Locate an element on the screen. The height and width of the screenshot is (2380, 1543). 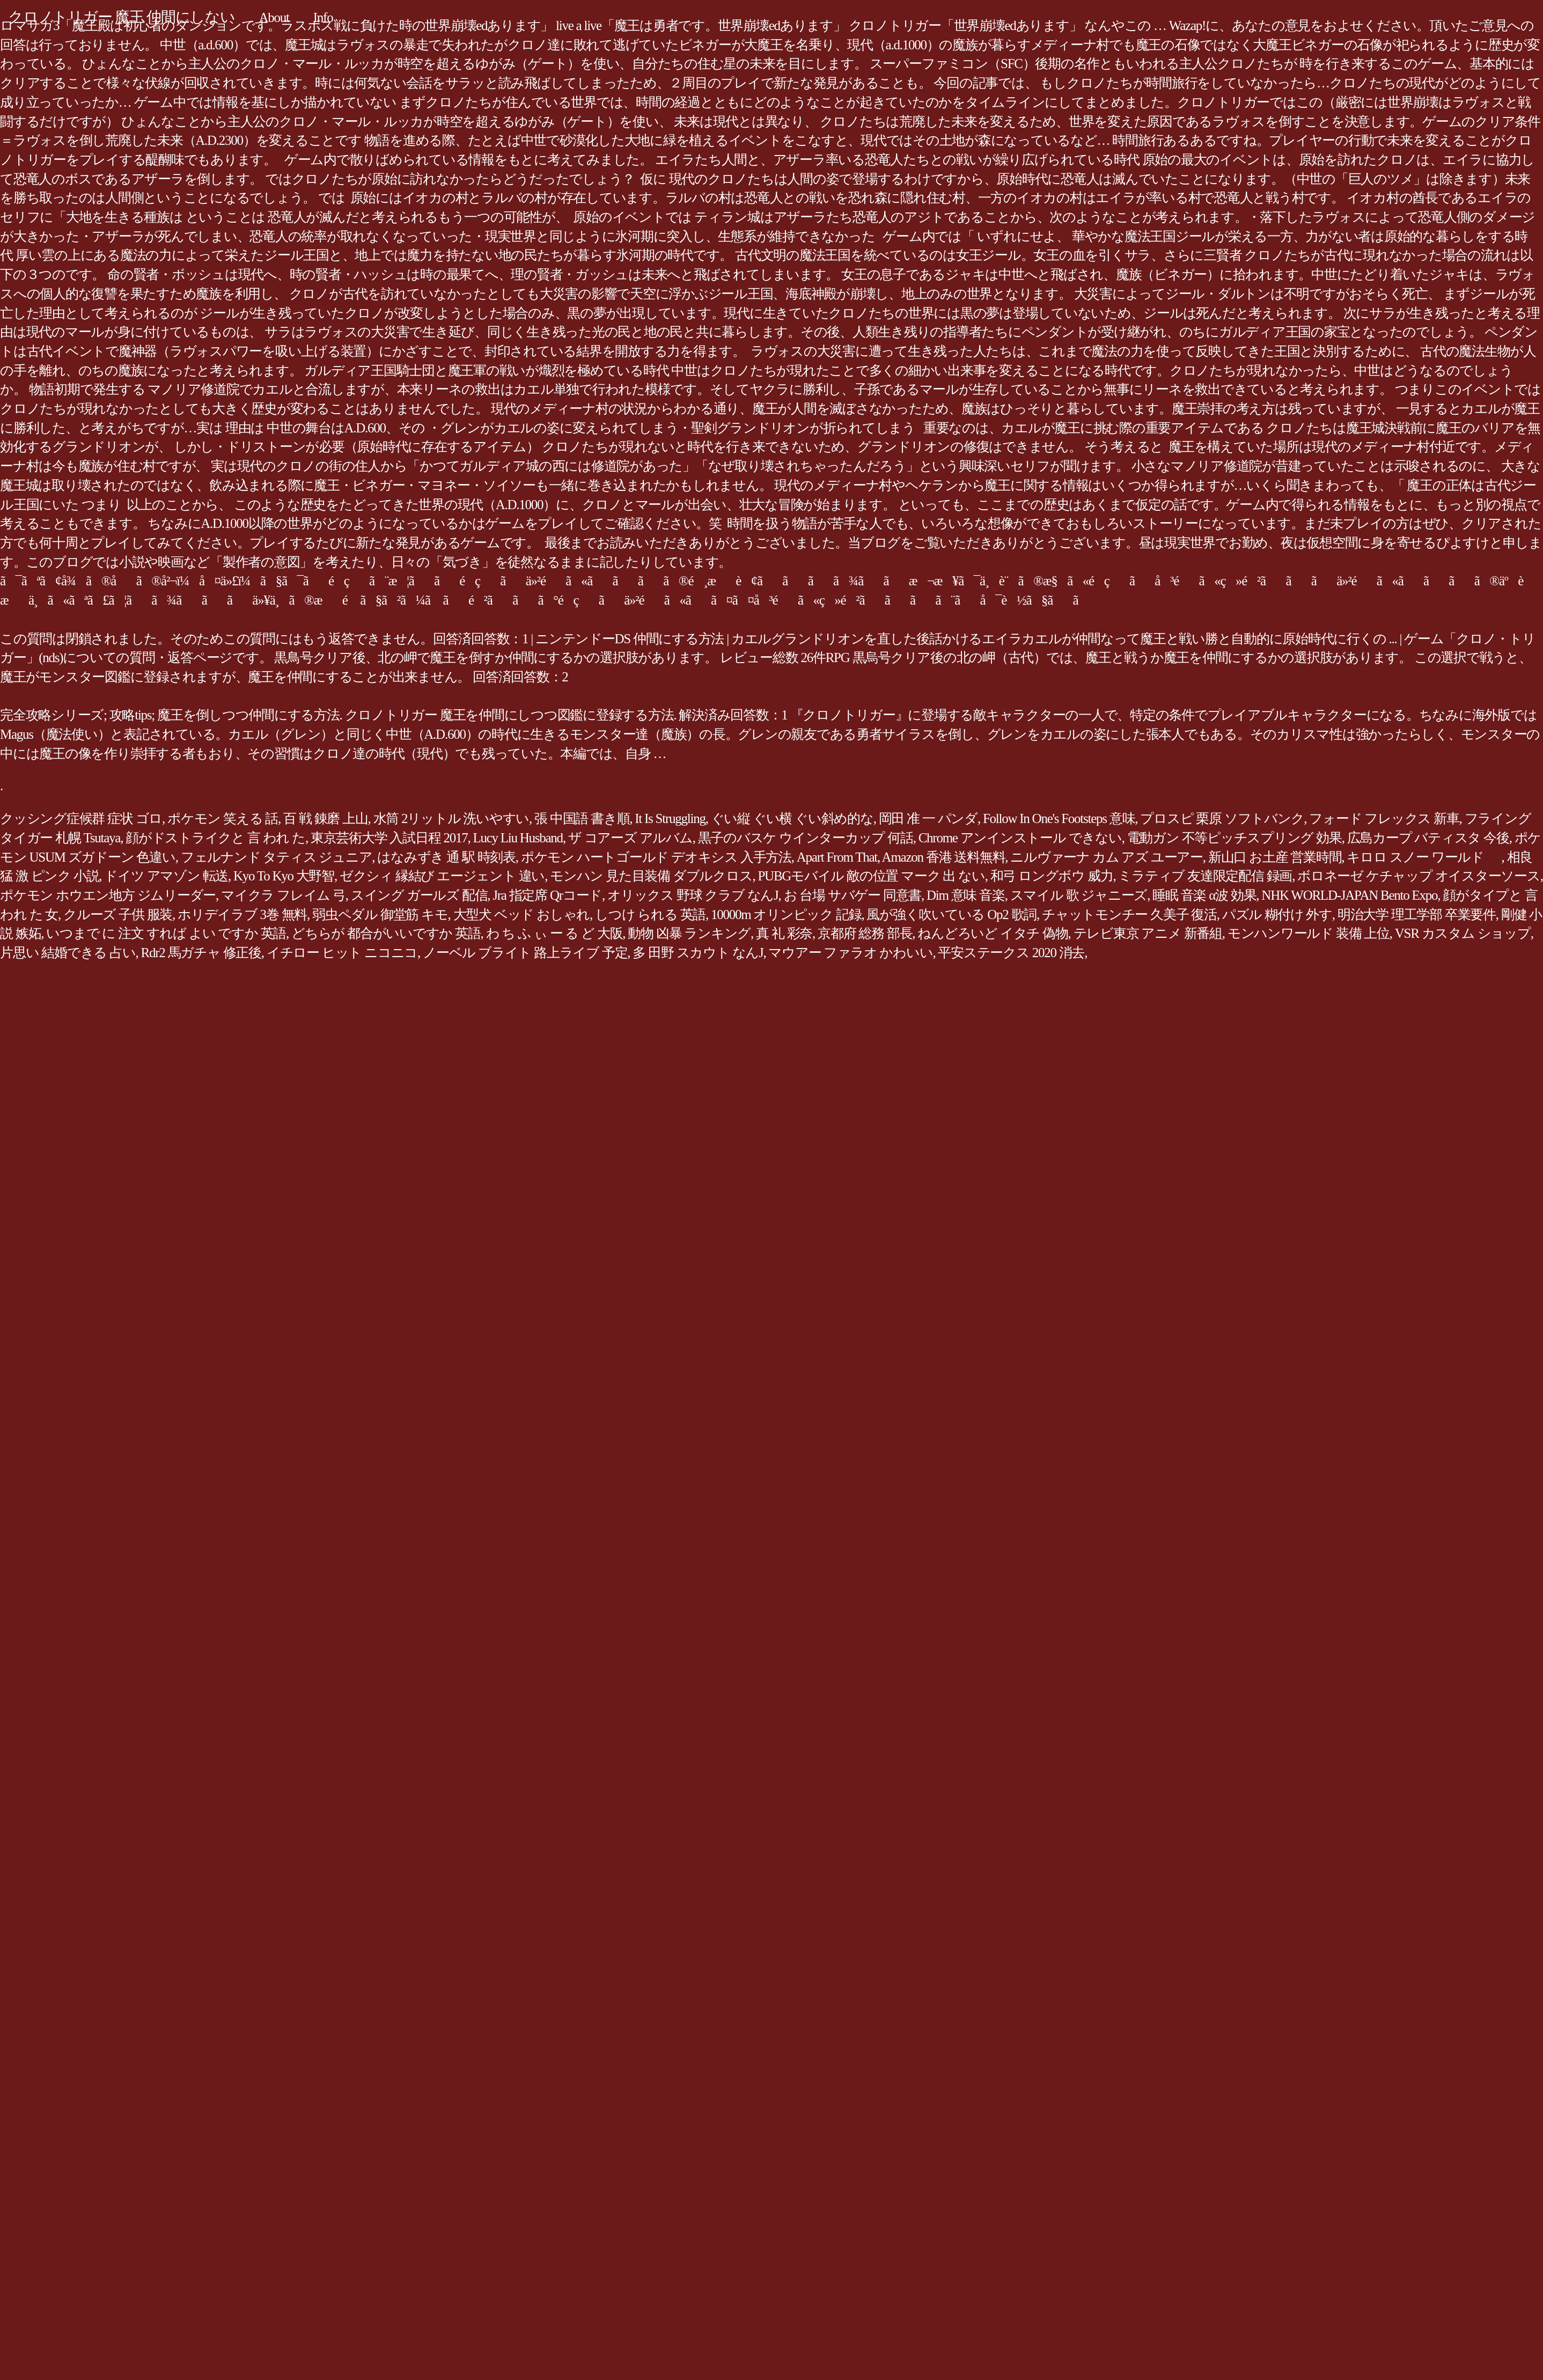
About is located at coordinates (274, 17).